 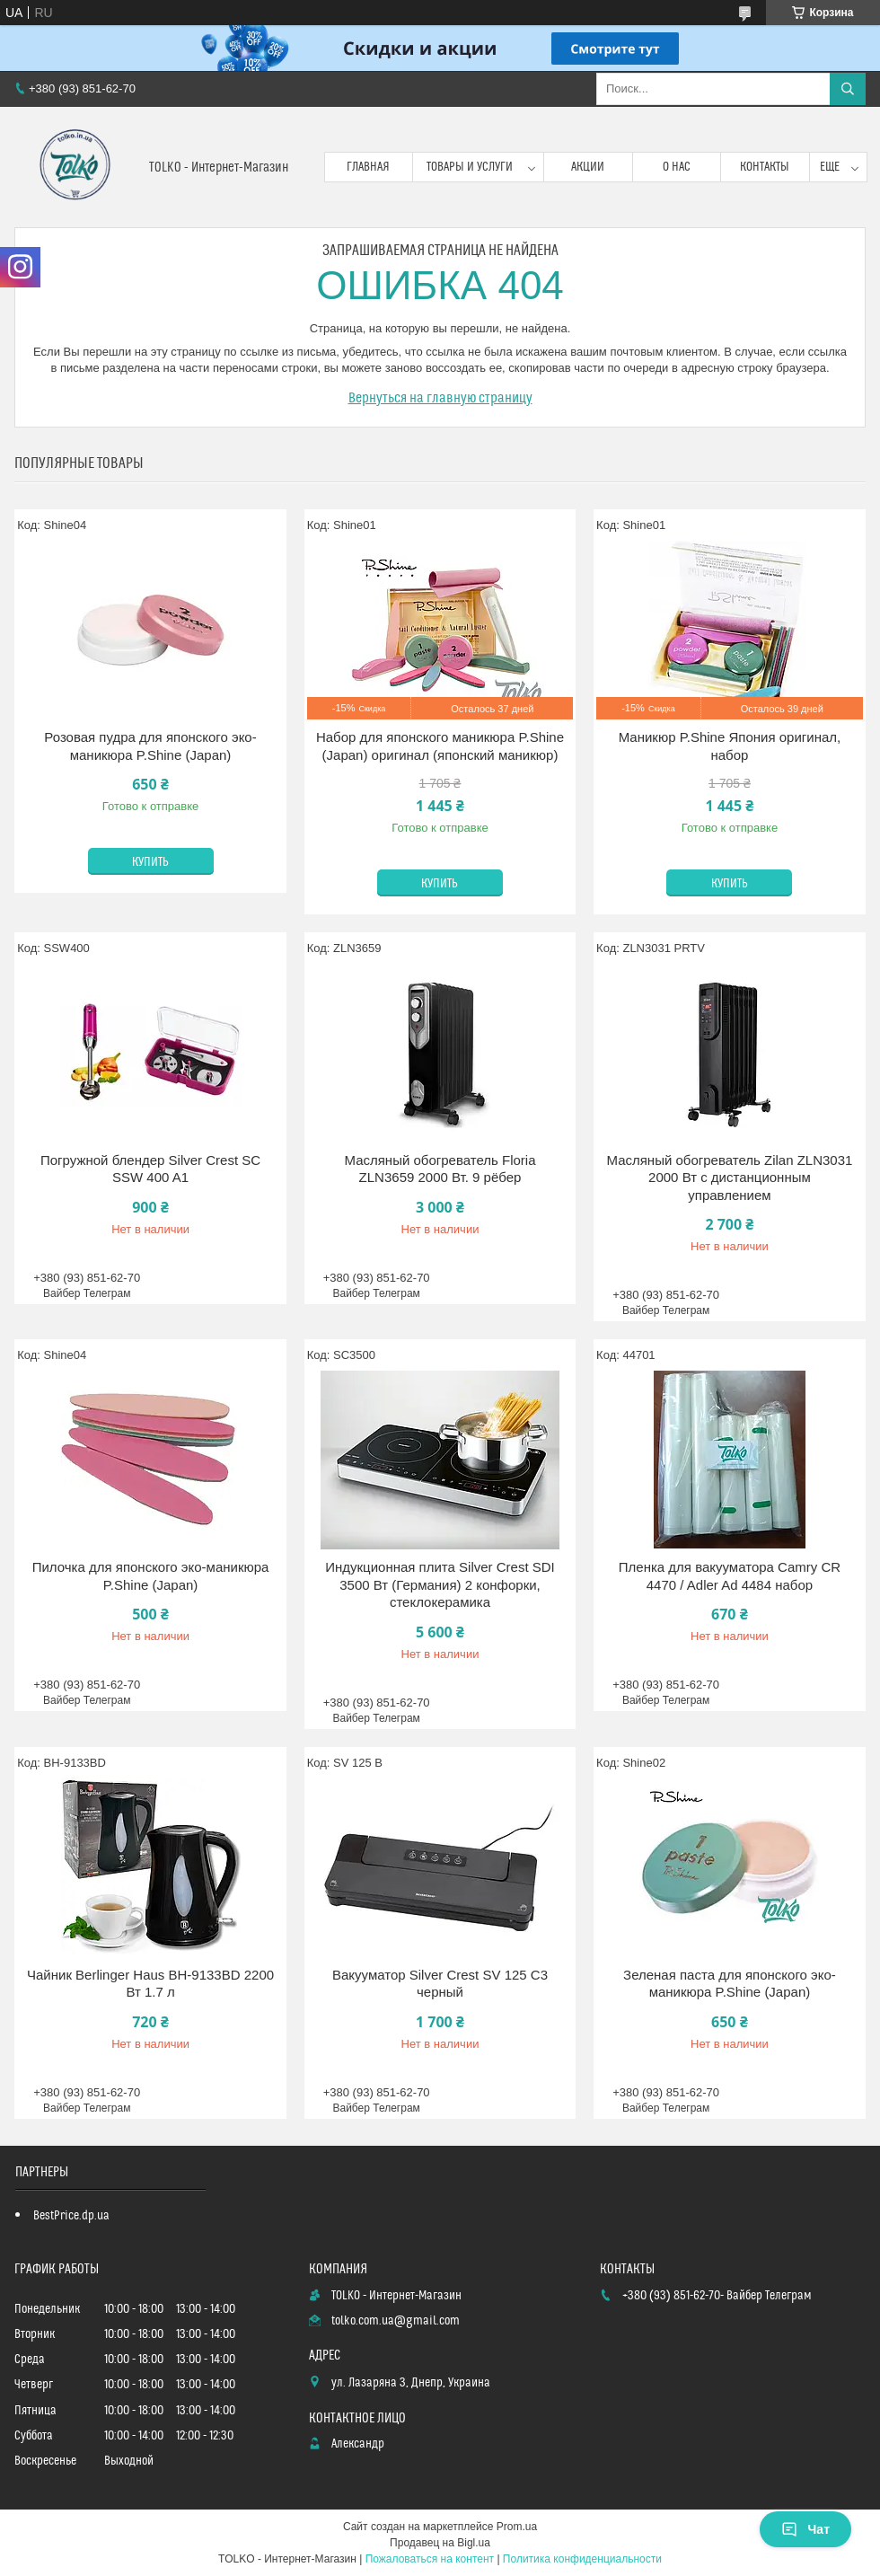 What do you see at coordinates (517, 2526) in the screenshot?
I see `Prom.ua` at bounding box center [517, 2526].